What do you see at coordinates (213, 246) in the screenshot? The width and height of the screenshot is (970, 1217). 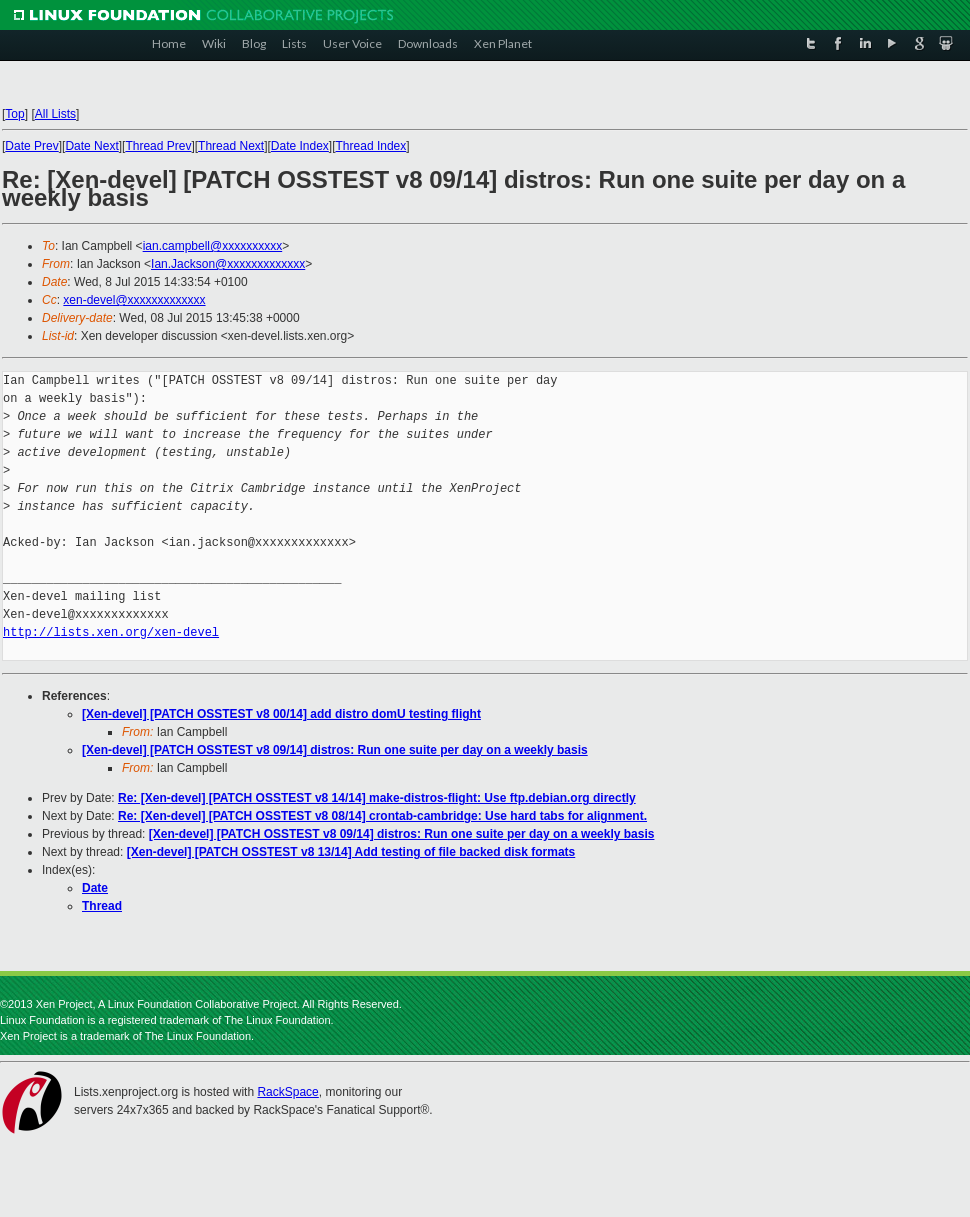 I see `ian.campbell@xxxxxxxxxx` at bounding box center [213, 246].